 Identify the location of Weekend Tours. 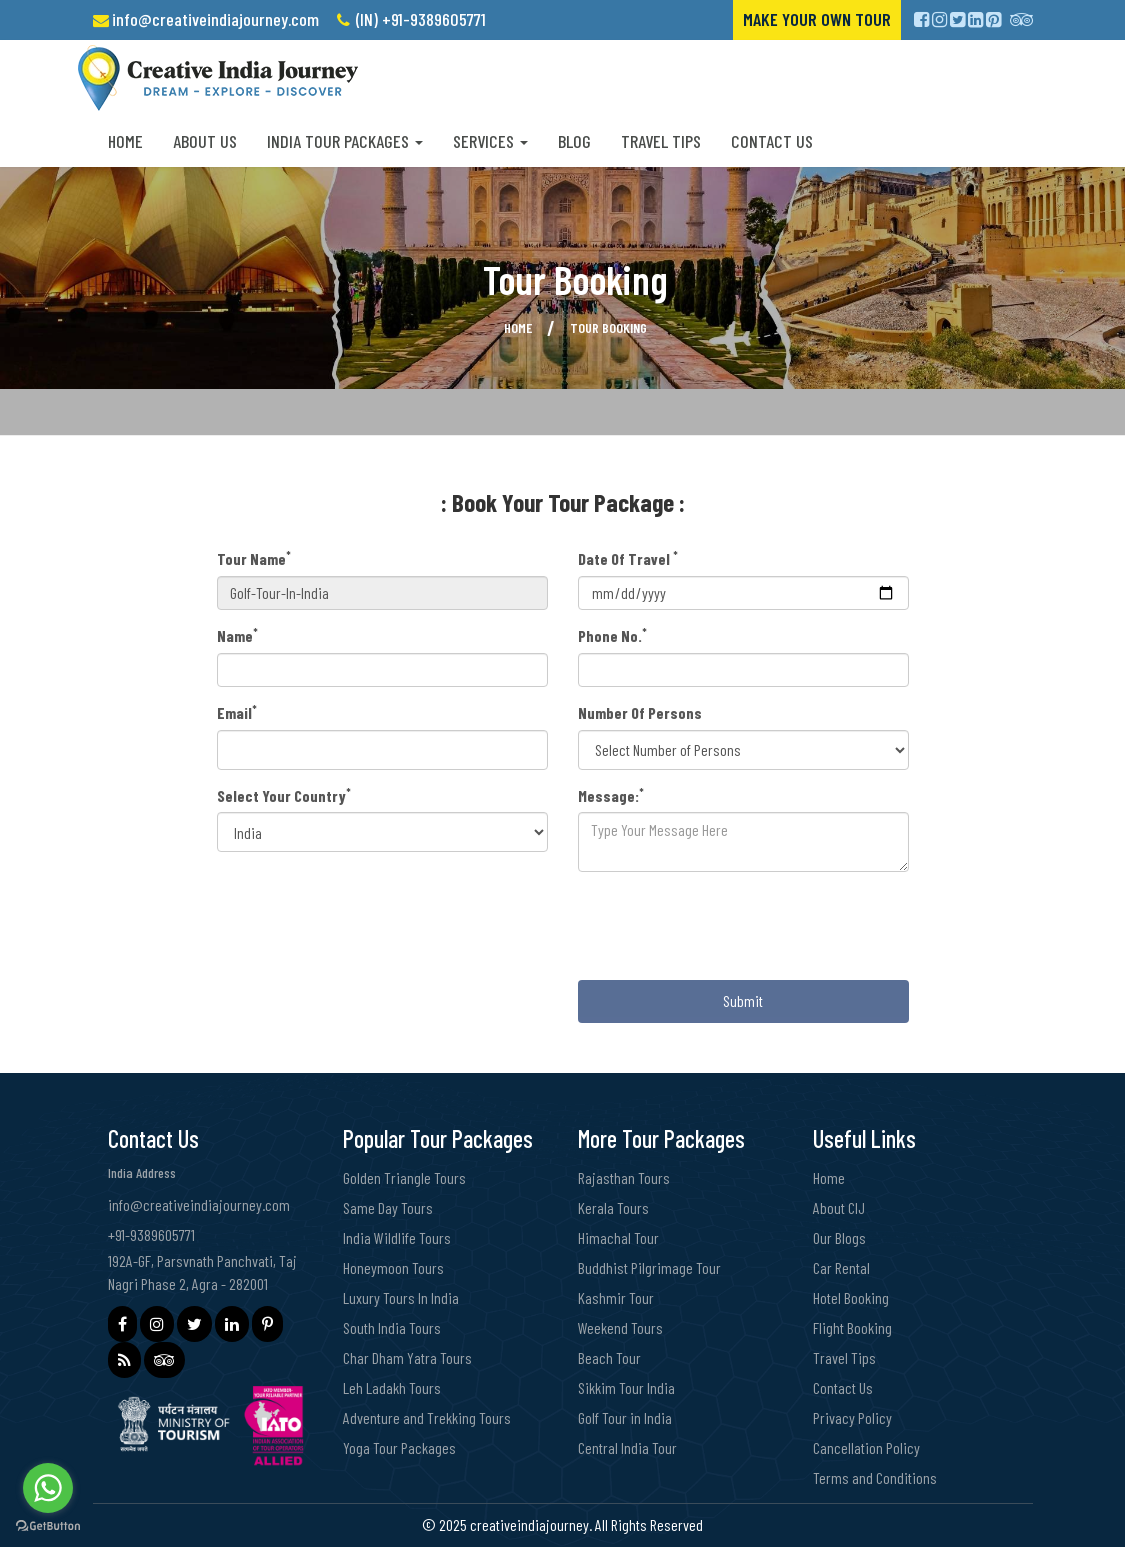
(620, 1327).